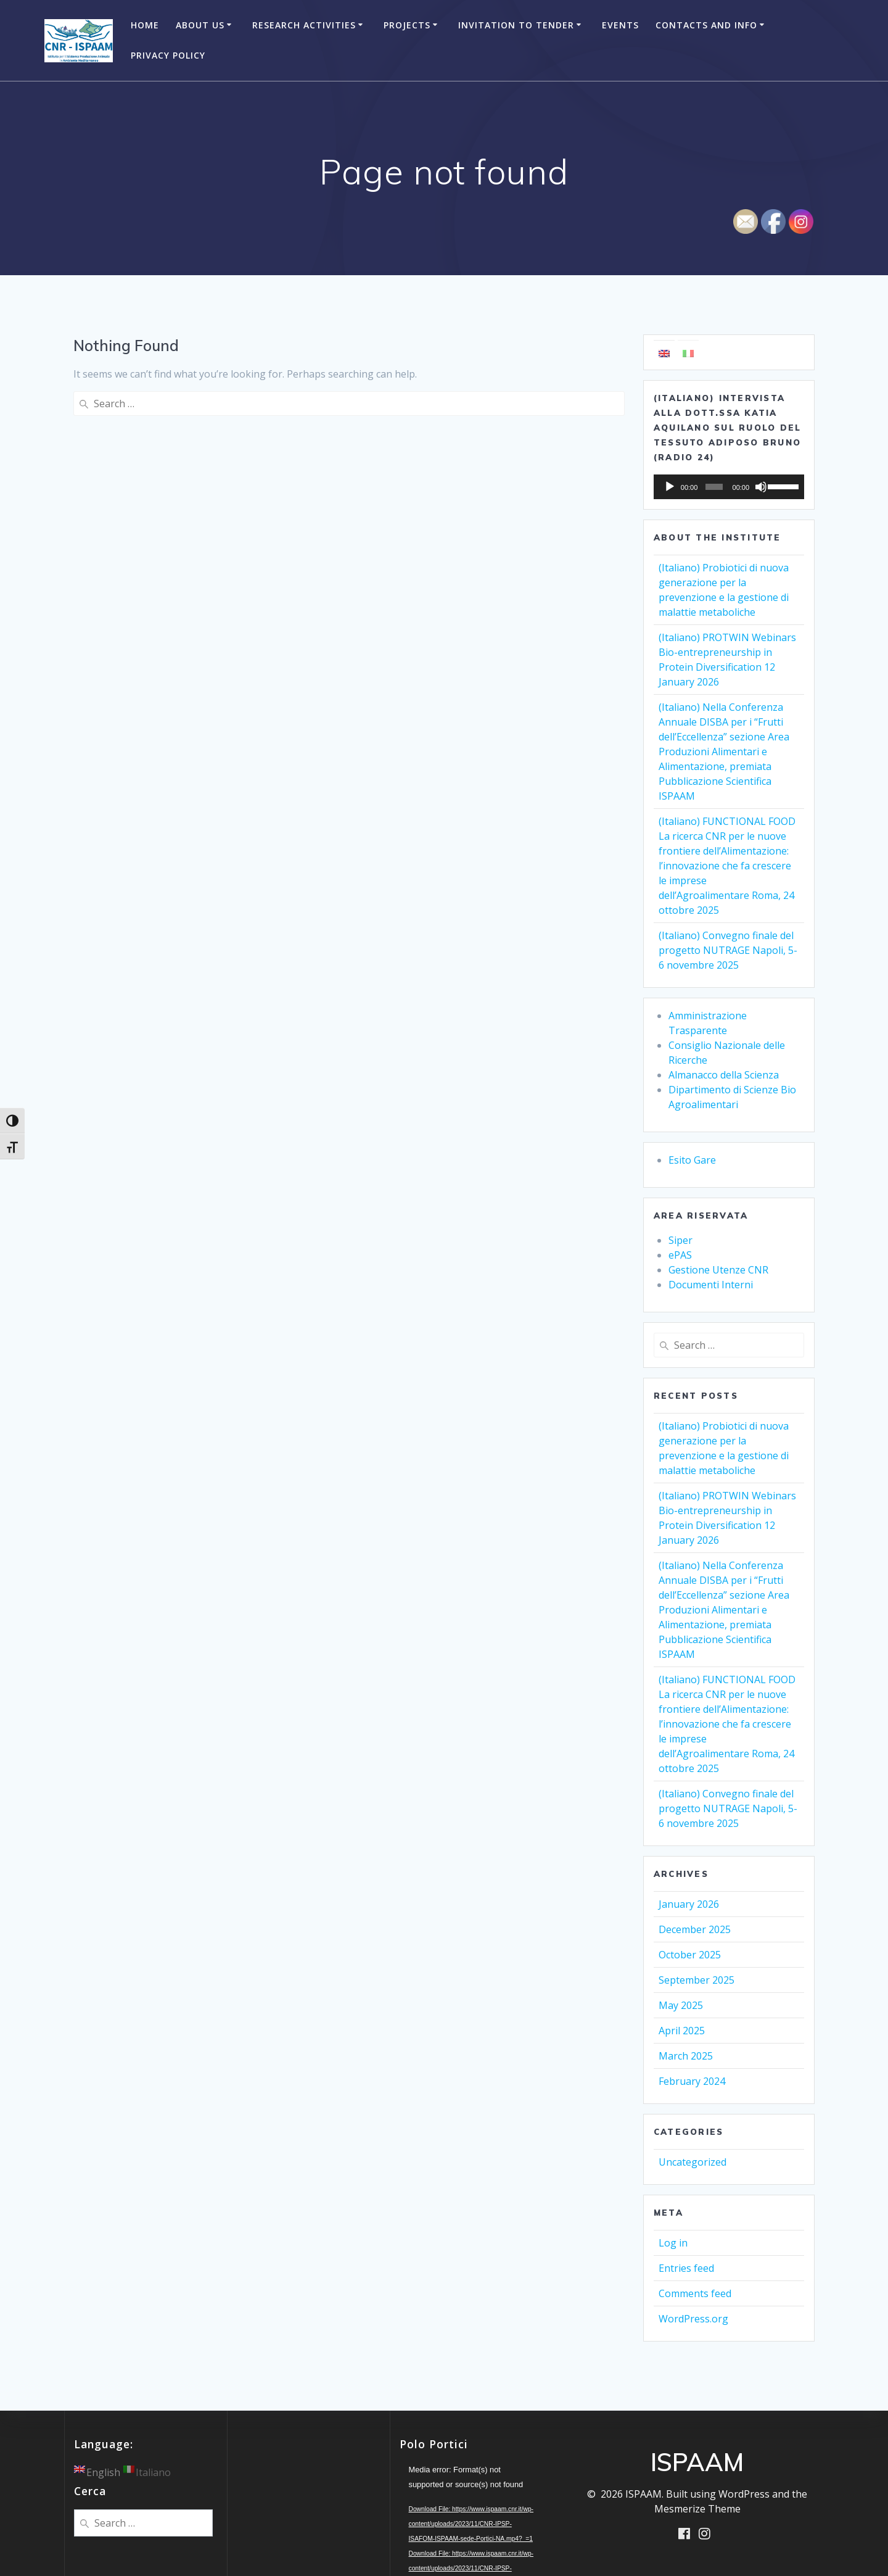 The width and height of the screenshot is (888, 2576). Describe the element at coordinates (680, 1255) in the screenshot. I see `ePAS` at that location.